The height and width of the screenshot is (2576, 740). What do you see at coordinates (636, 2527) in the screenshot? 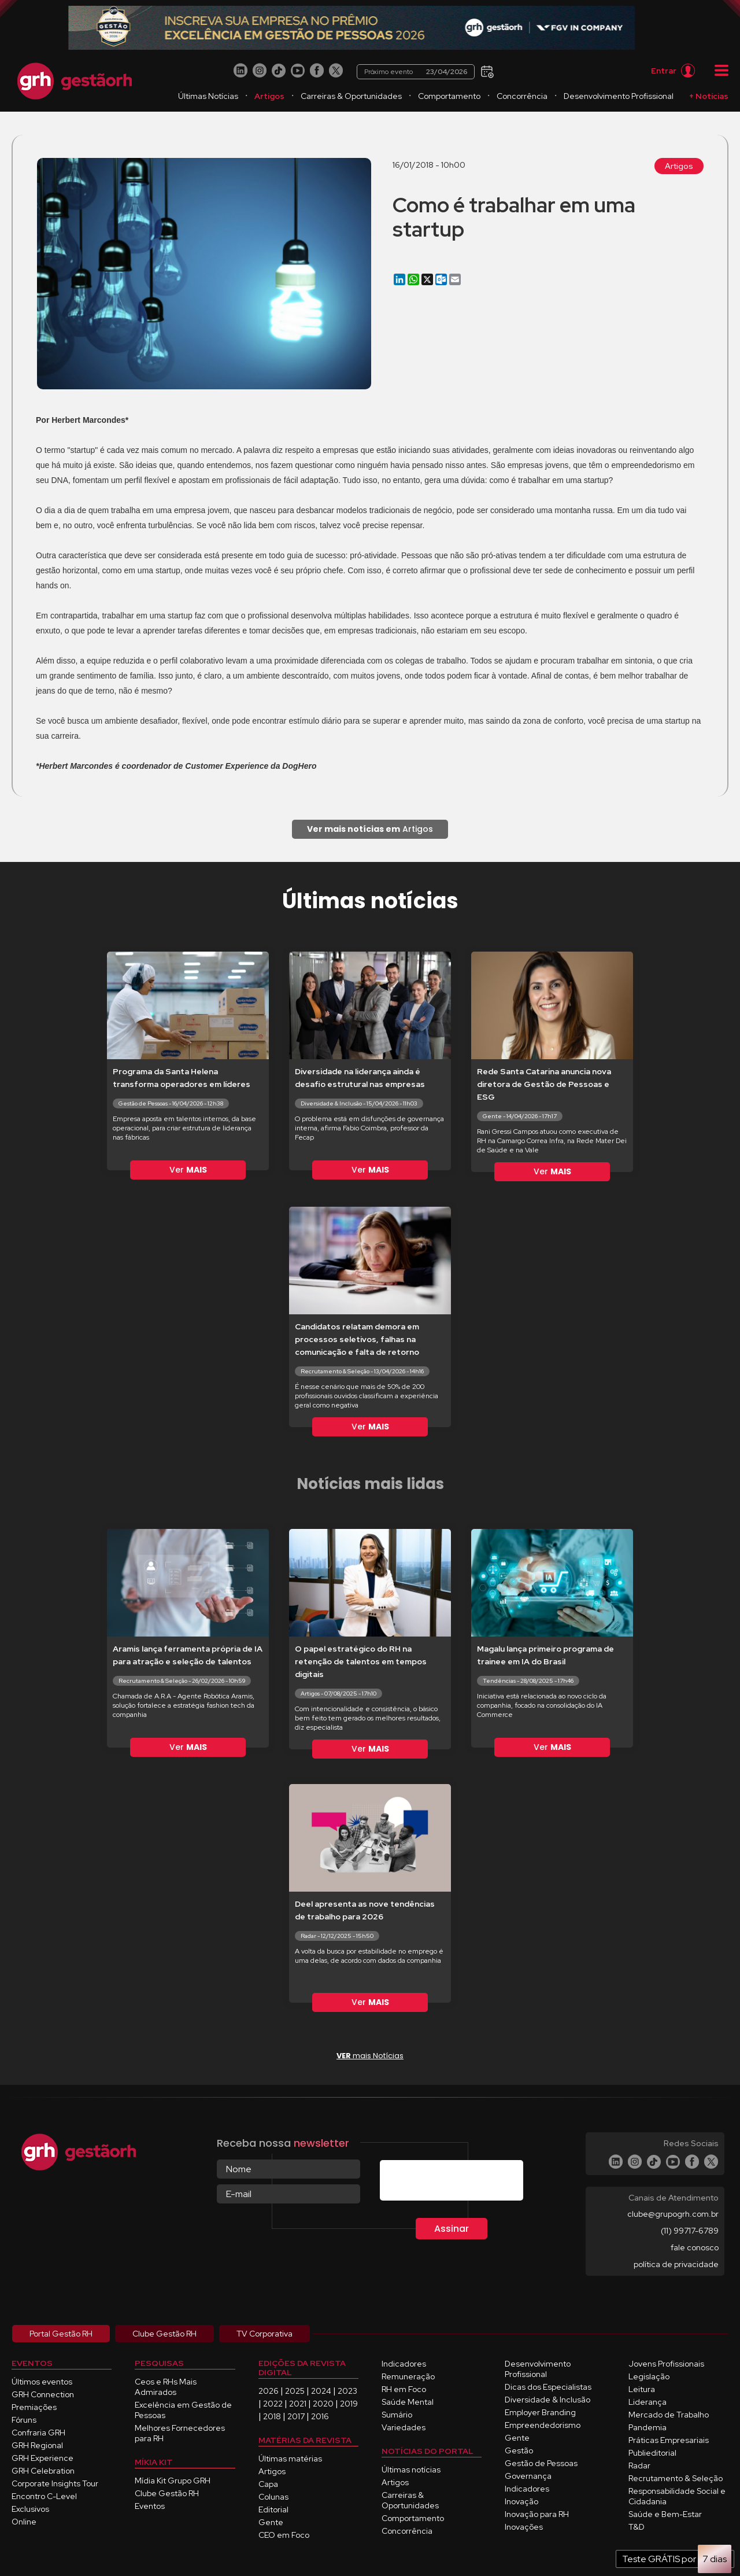
I see `T&D` at bounding box center [636, 2527].